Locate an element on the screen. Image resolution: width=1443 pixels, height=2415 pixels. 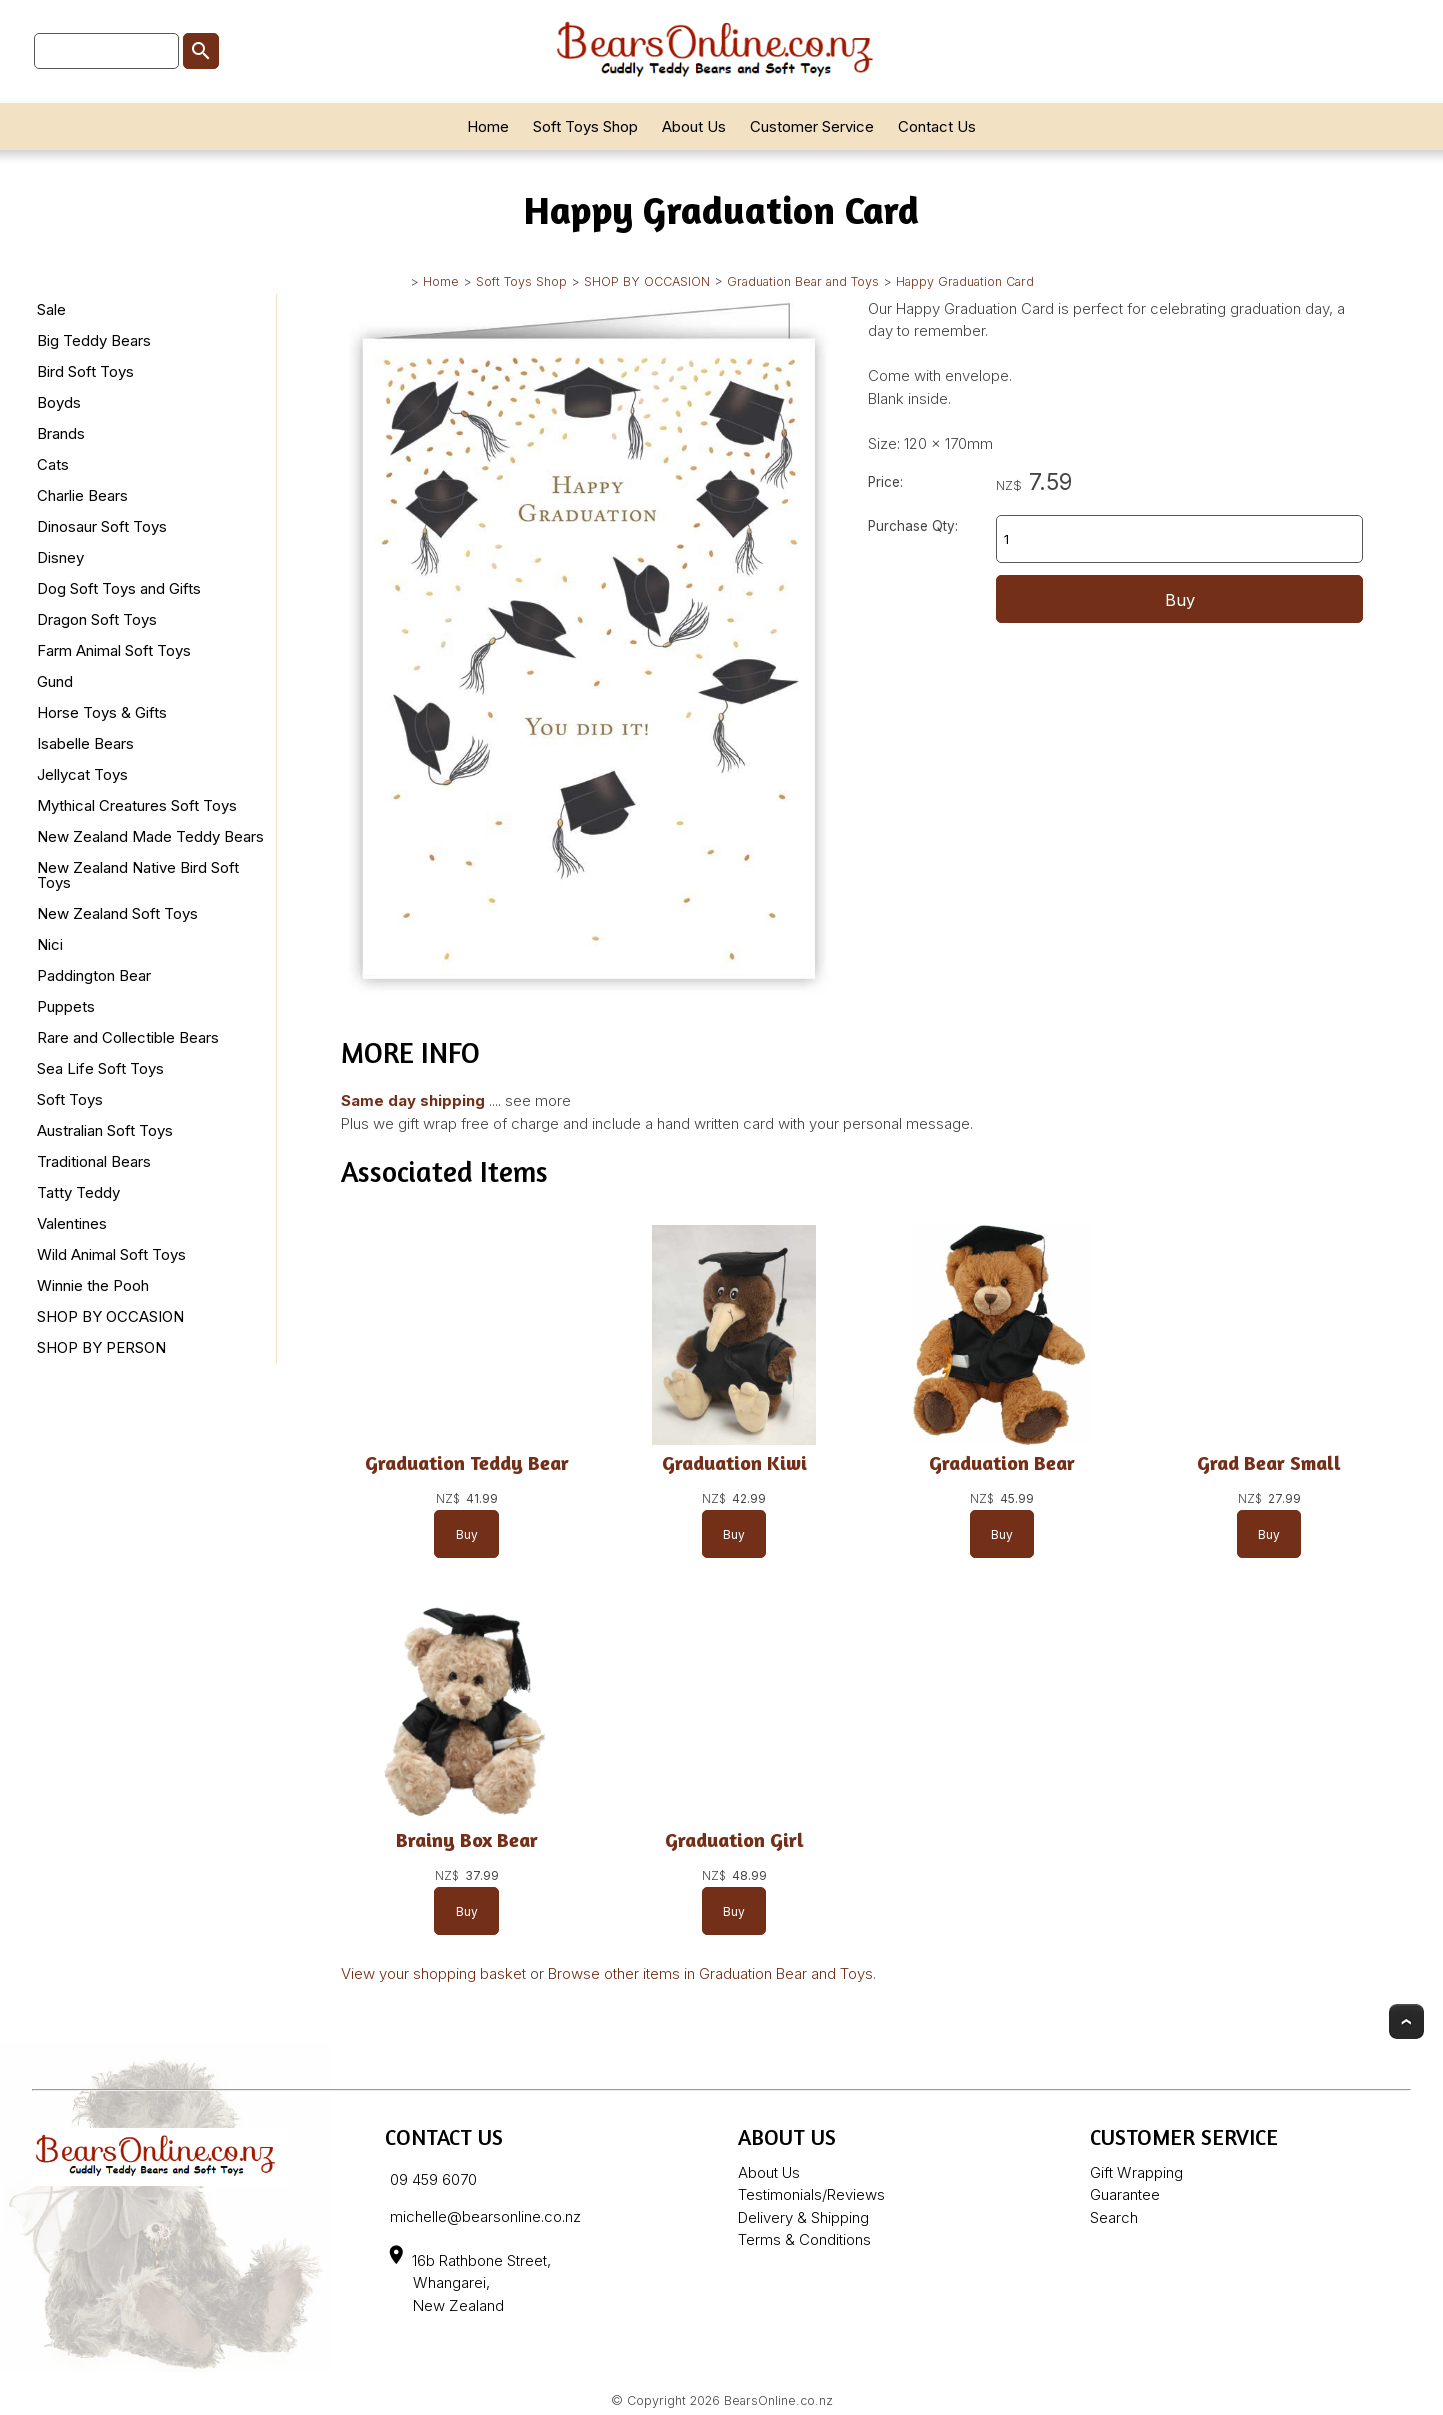
Rare and Collectible Bears is located at coordinates (128, 1037).